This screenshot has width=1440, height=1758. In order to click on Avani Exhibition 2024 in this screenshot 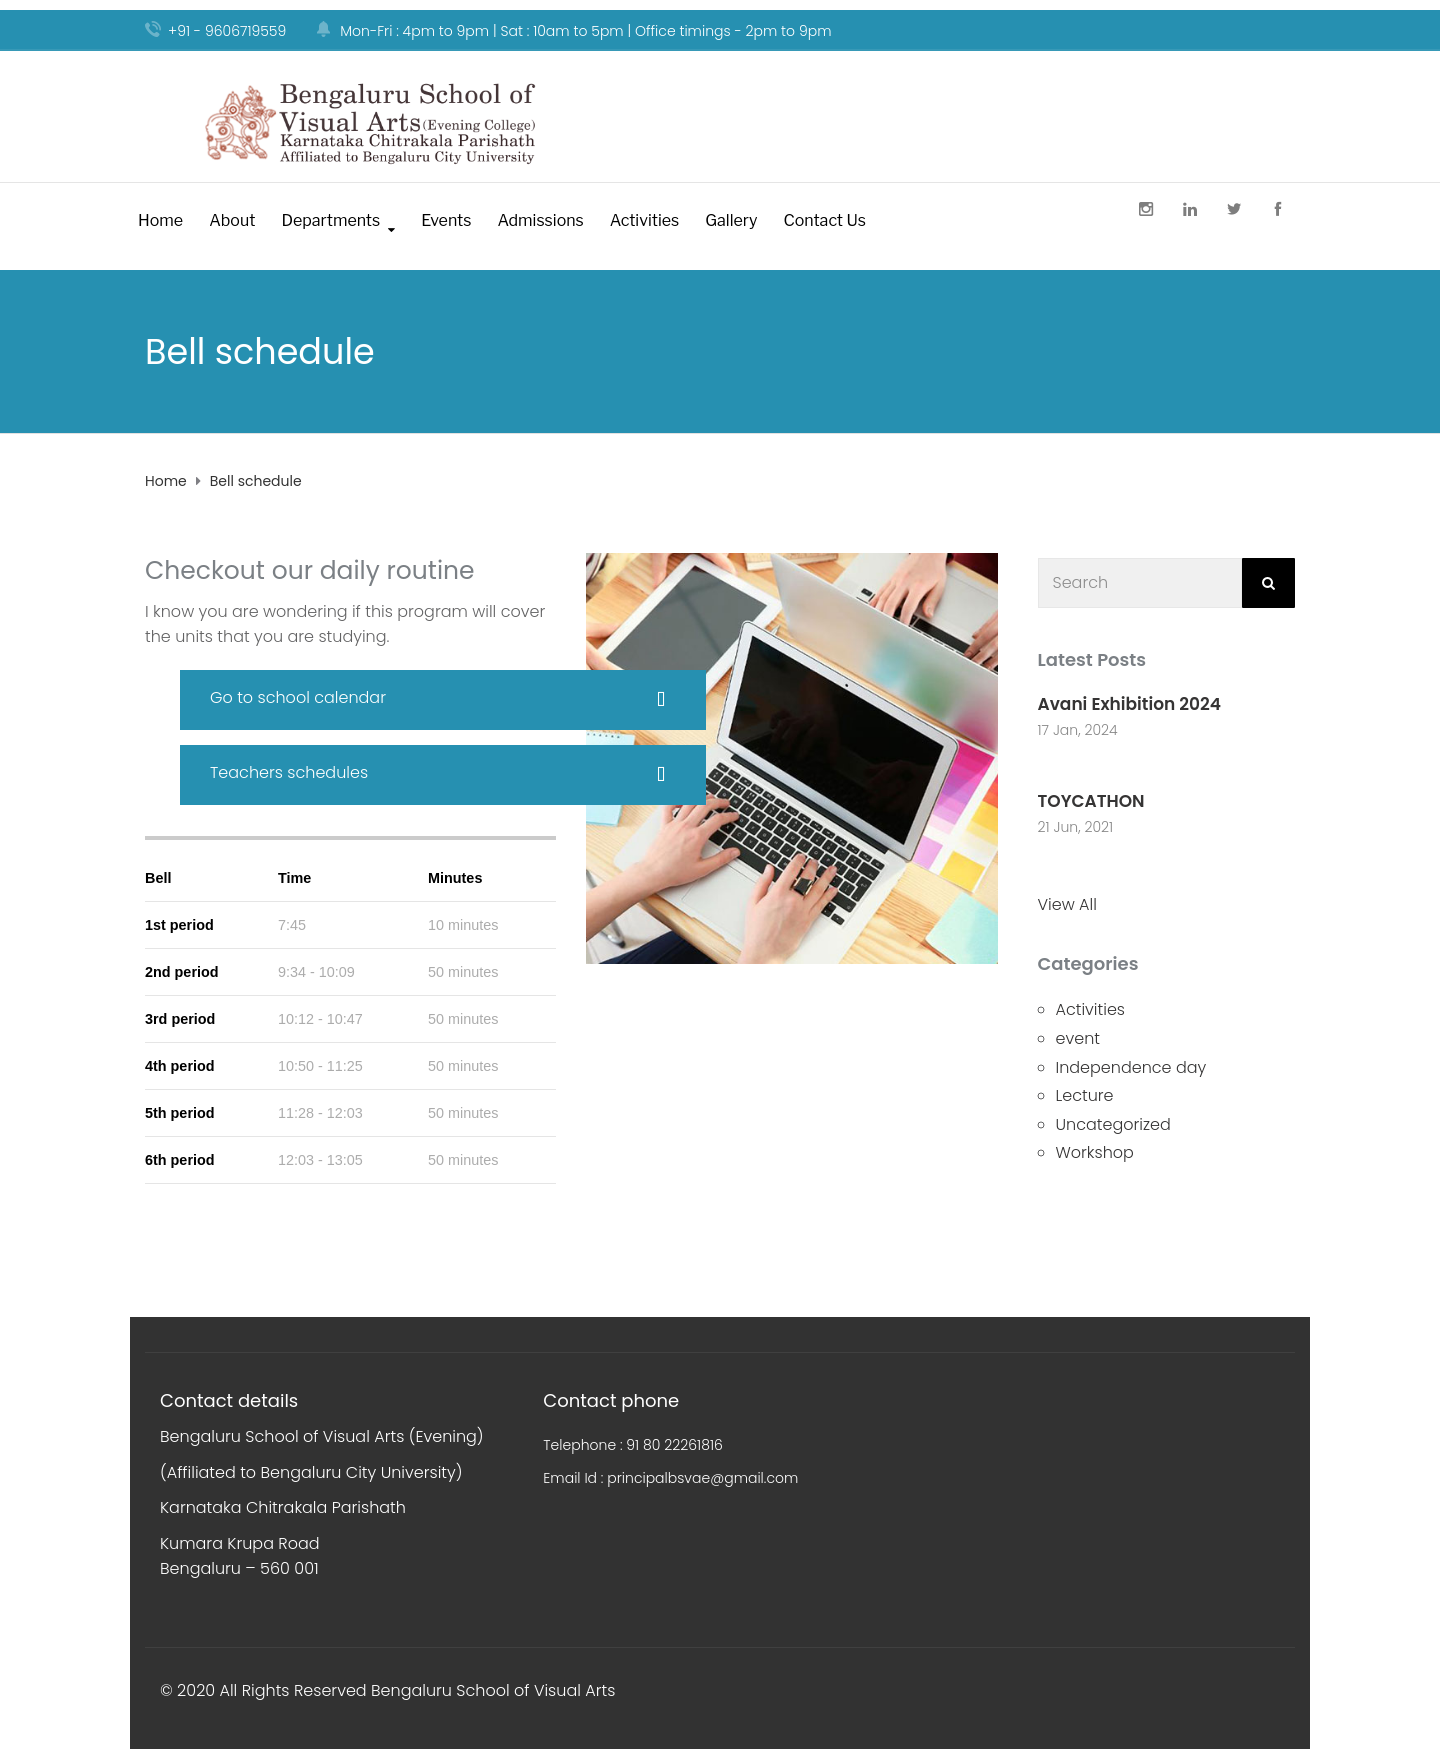, I will do `click(1130, 704)`.